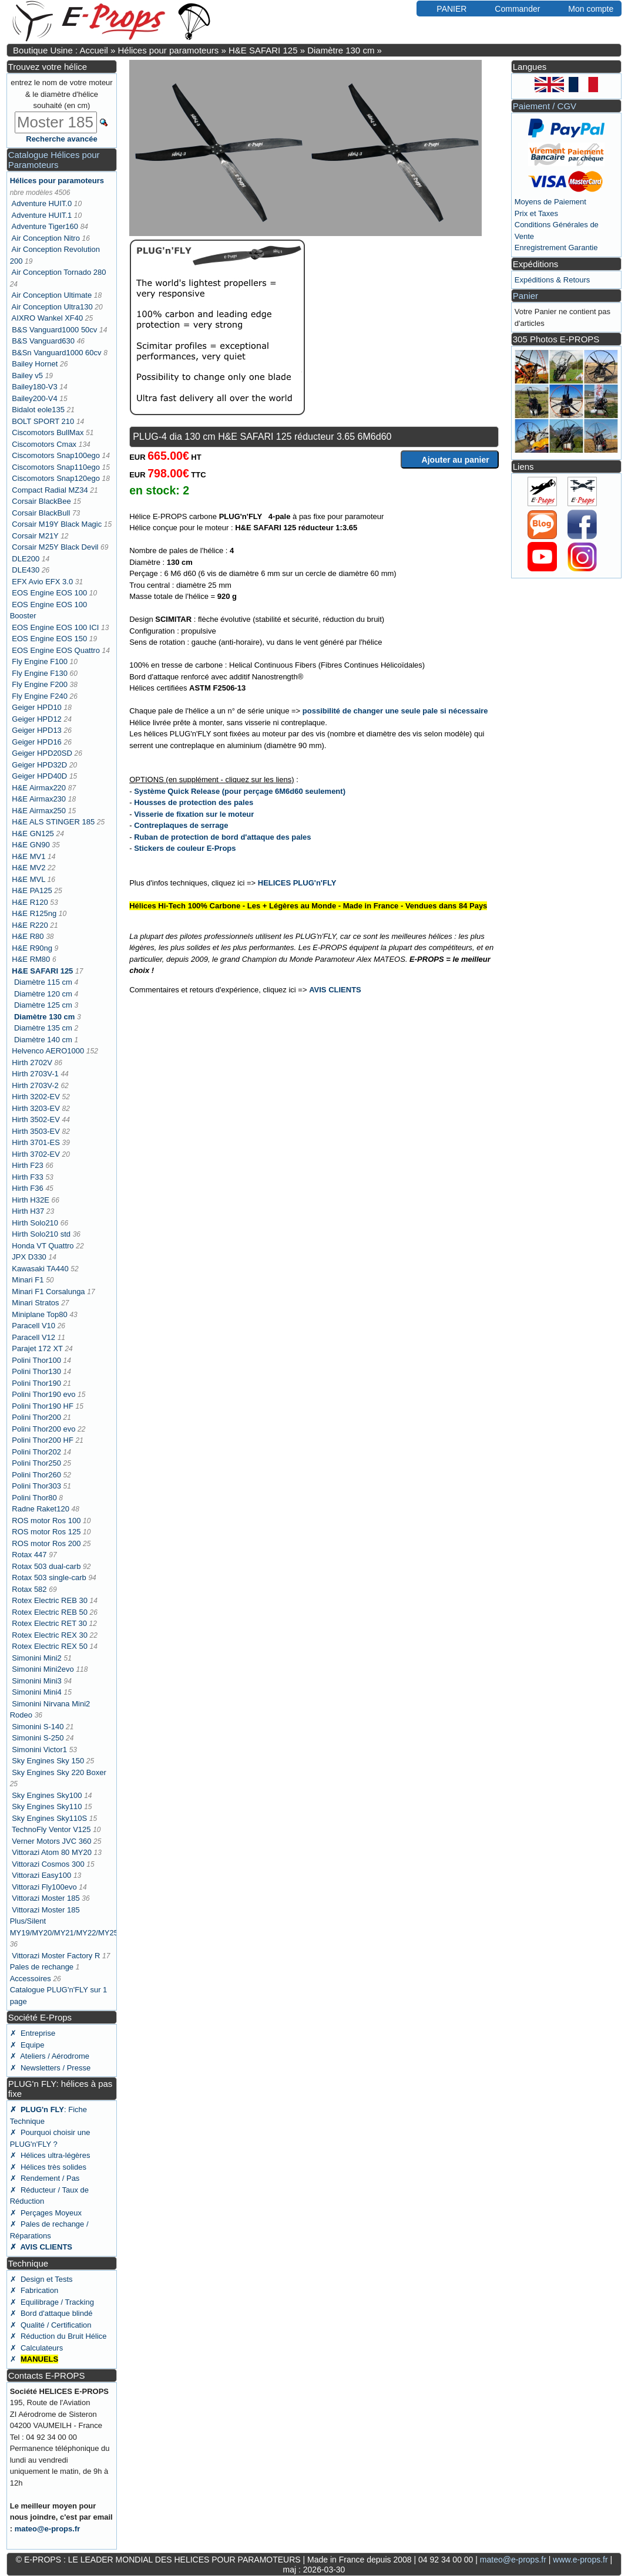 Image resolution: width=628 pixels, height=2576 pixels. Describe the element at coordinates (37, 730) in the screenshot. I see `Geiger HPD13` at that location.